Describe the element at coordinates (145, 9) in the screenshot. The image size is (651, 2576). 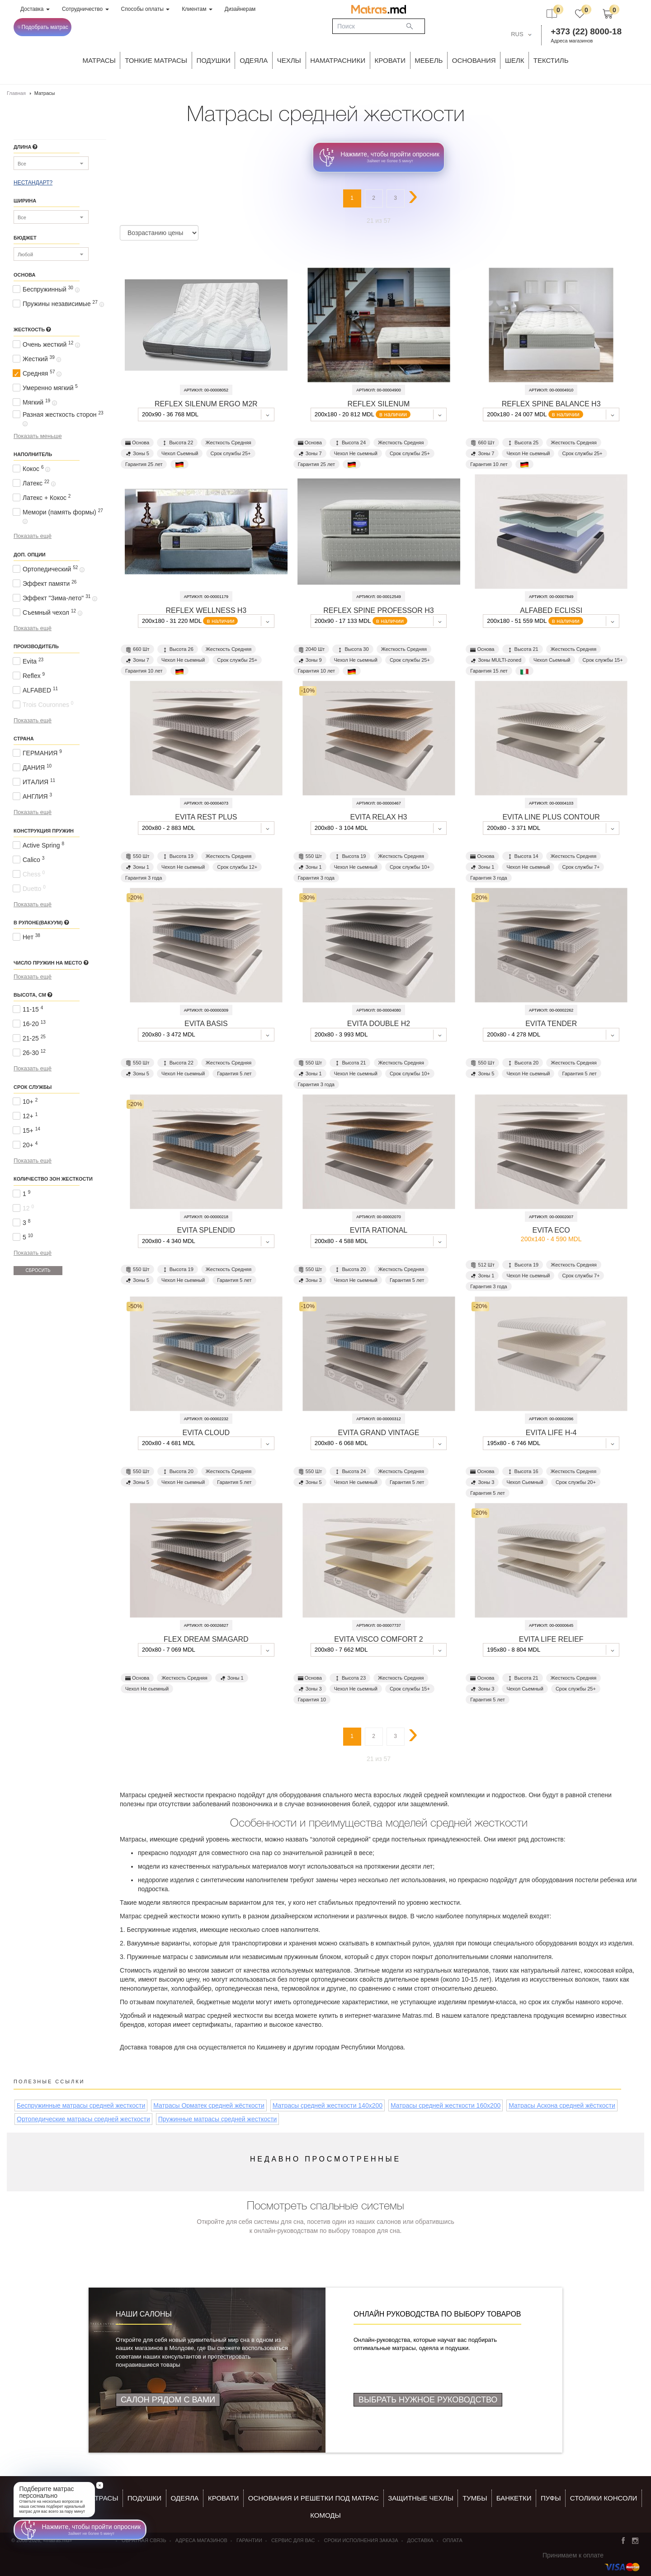
I see `Способы оплаты` at that location.